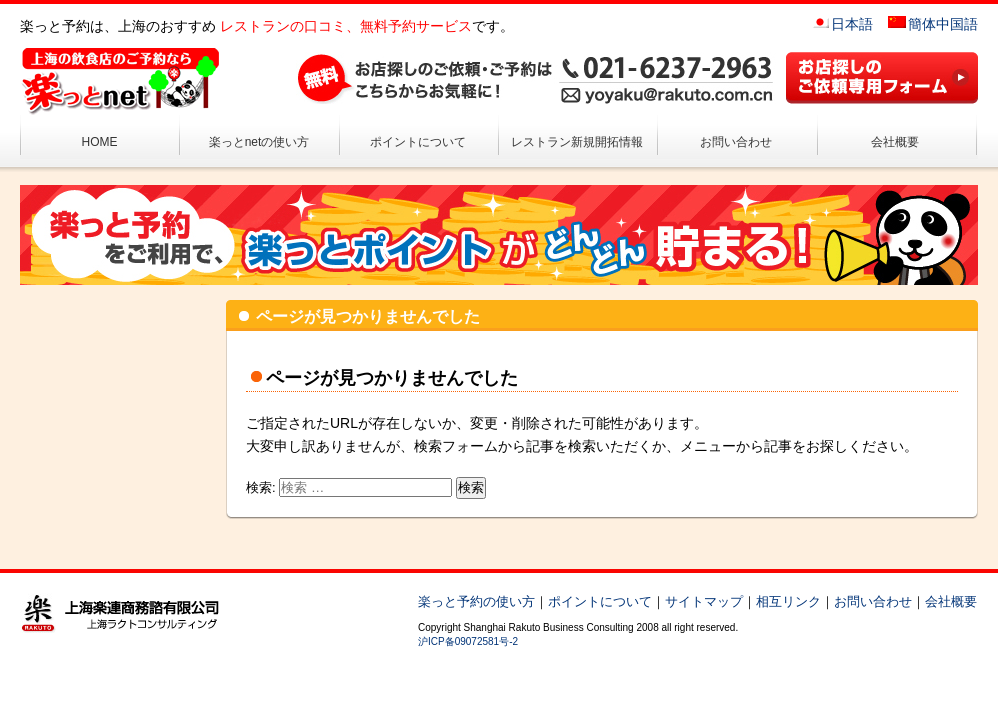 The image size is (998, 720). Describe the element at coordinates (704, 601) in the screenshot. I see `サイトマップ` at that location.